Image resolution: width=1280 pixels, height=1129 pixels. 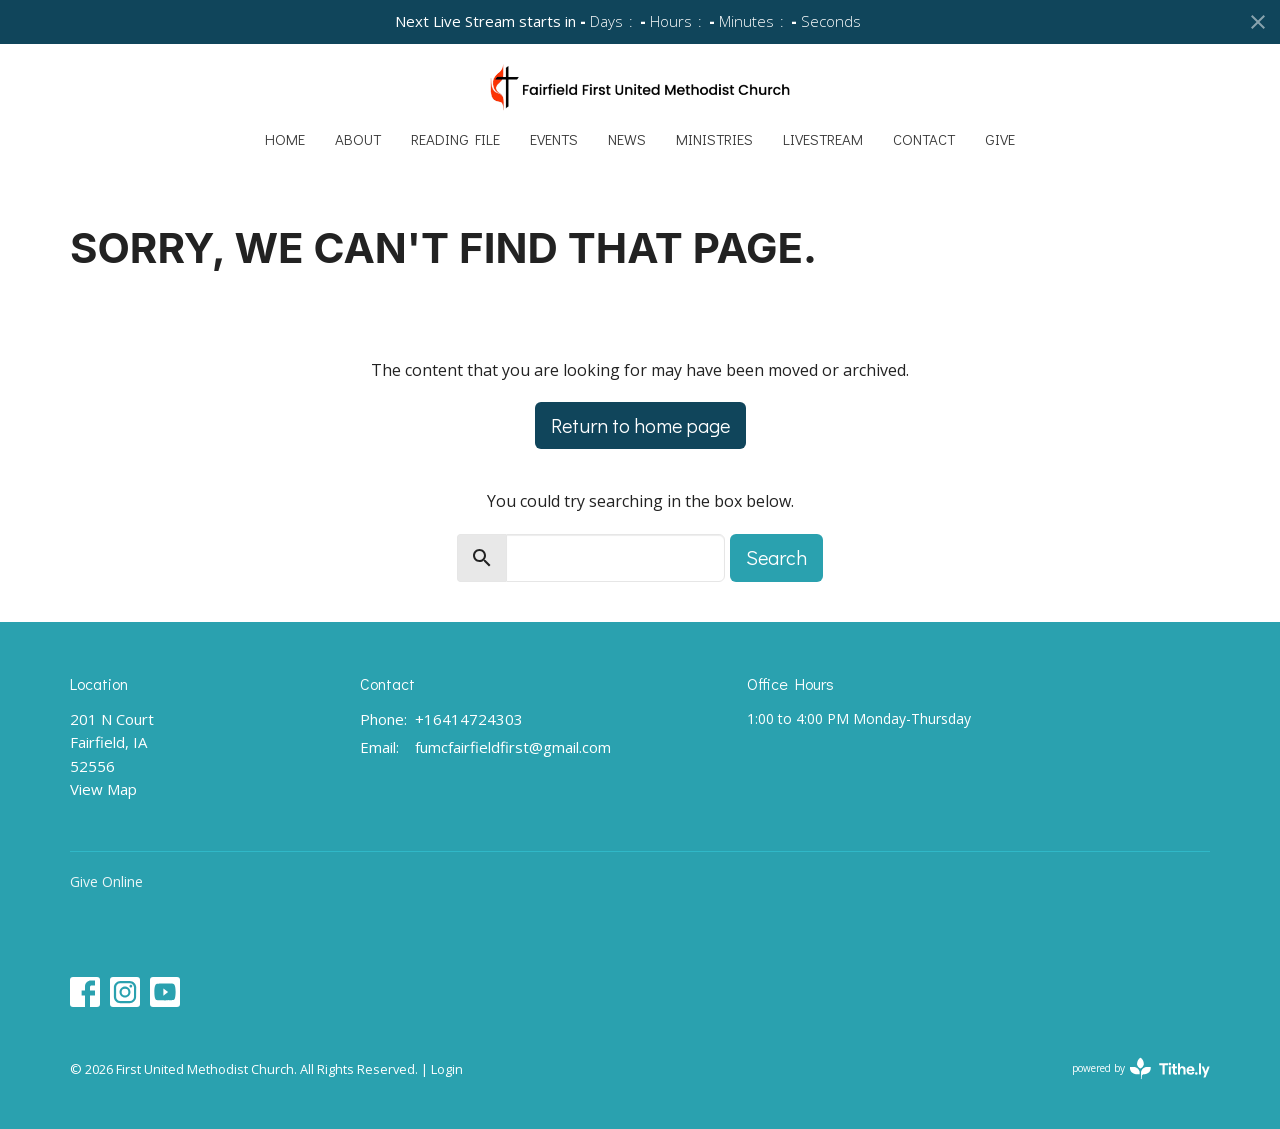 What do you see at coordinates (640, 425) in the screenshot?
I see `Return to home page` at bounding box center [640, 425].